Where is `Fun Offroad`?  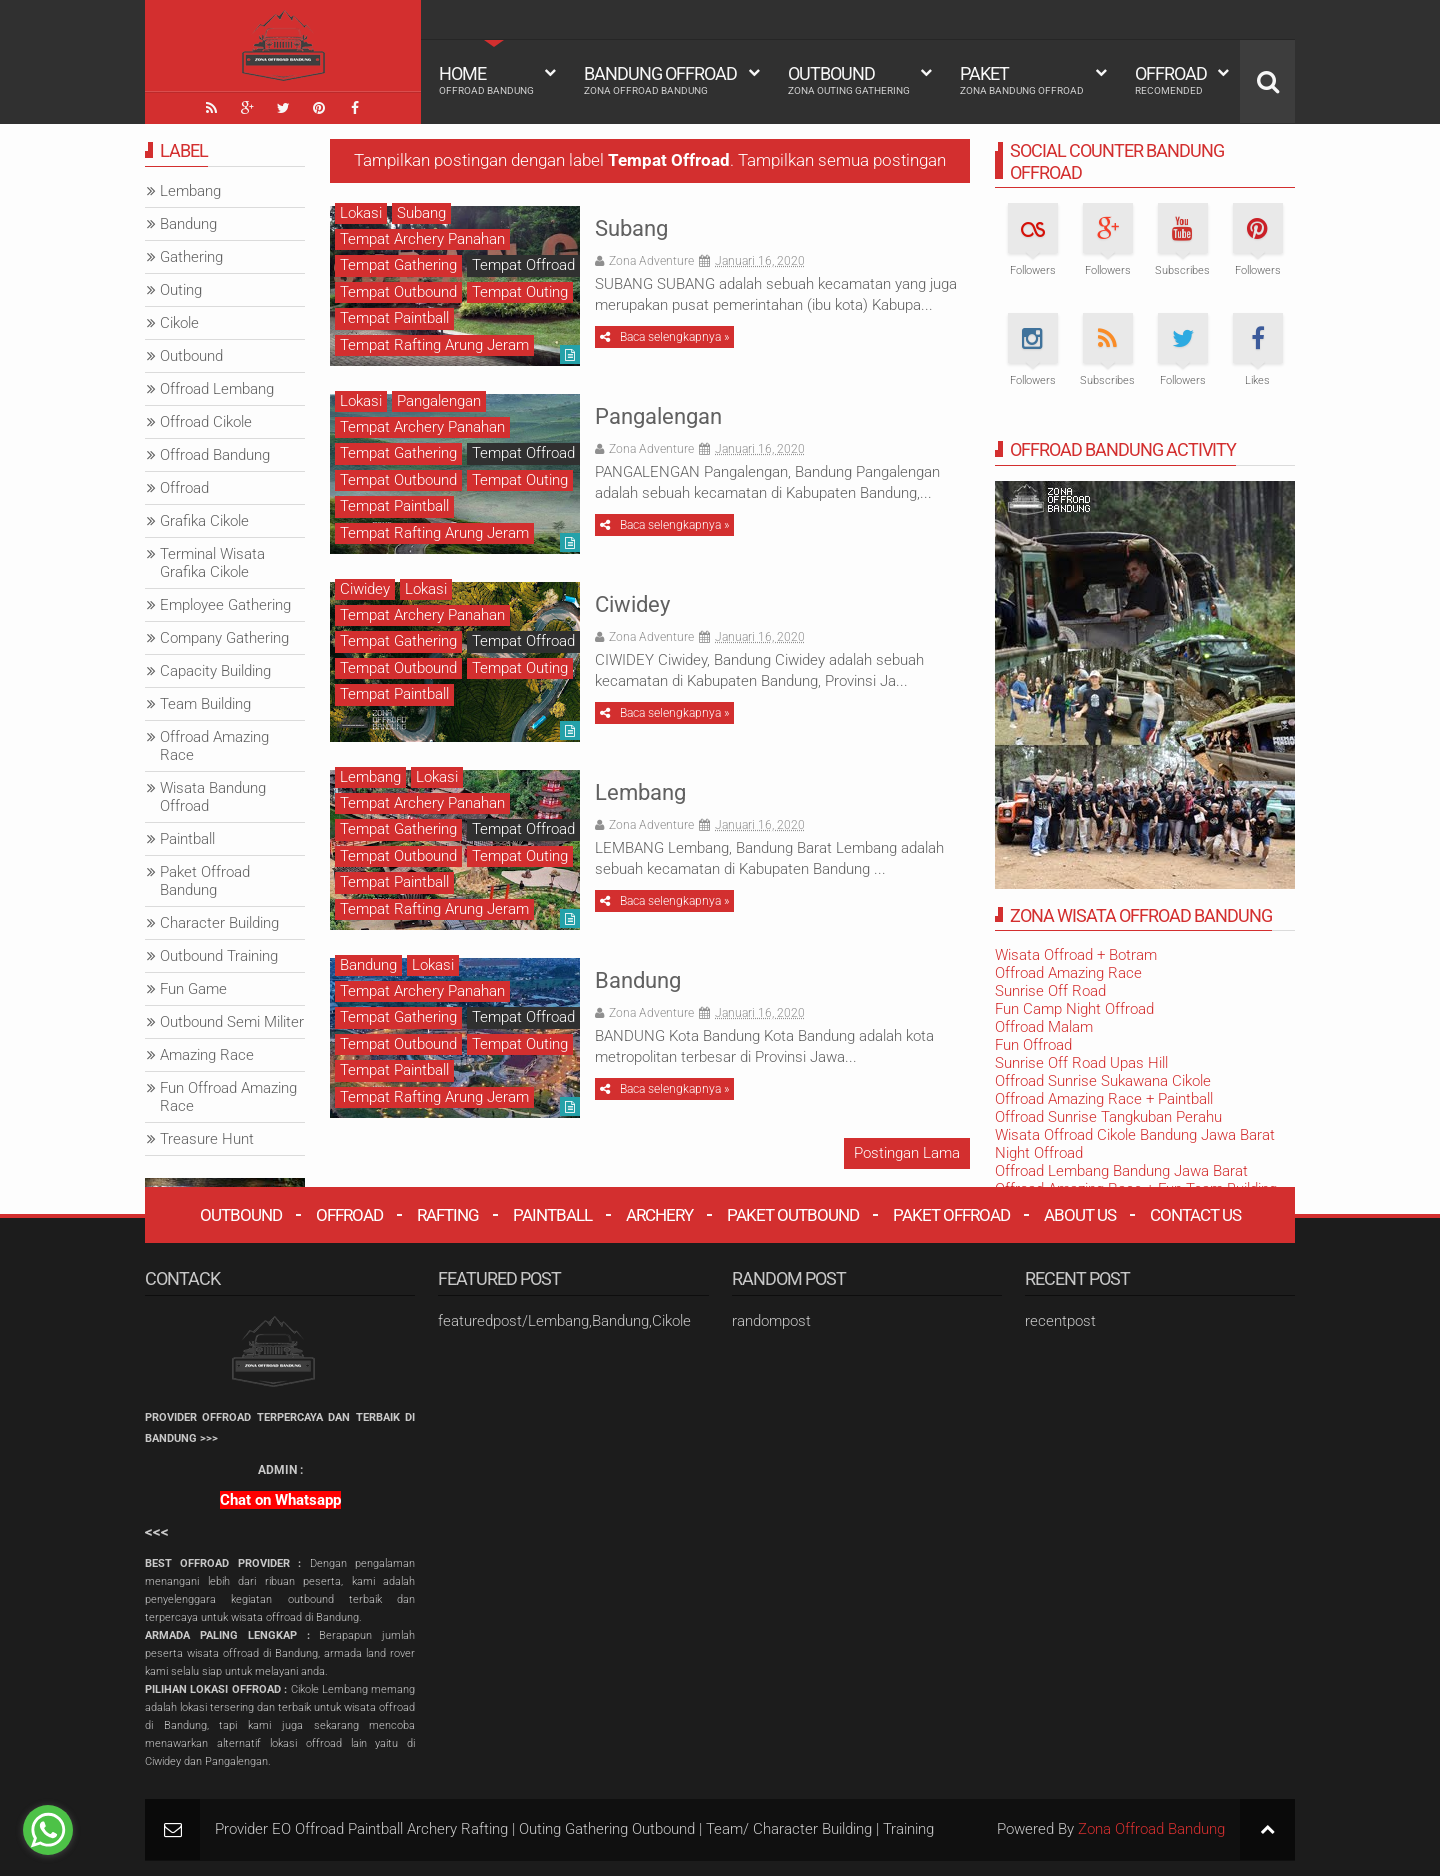 Fun Offroad is located at coordinates (1033, 1045).